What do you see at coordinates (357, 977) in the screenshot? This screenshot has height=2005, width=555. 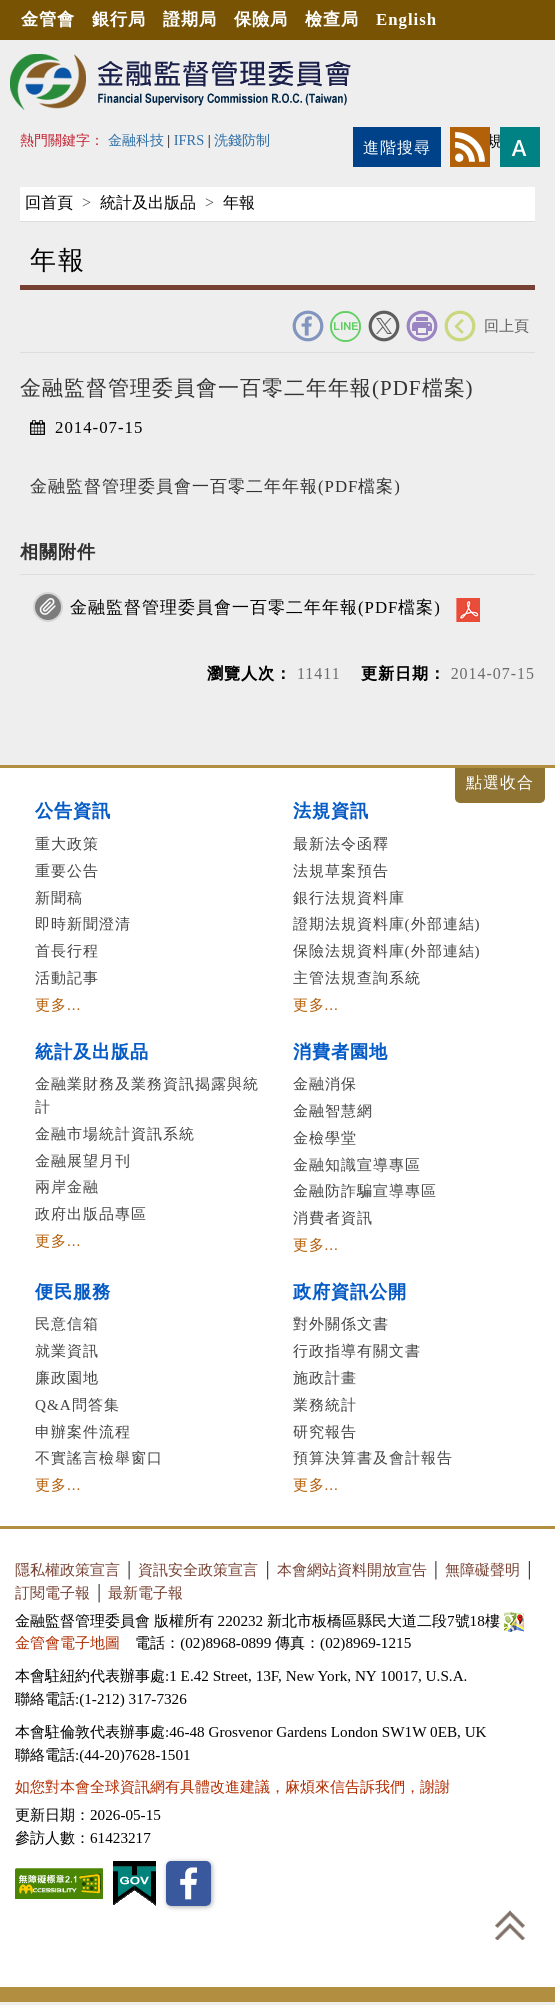 I see `主管法規查詢系統` at bounding box center [357, 977].